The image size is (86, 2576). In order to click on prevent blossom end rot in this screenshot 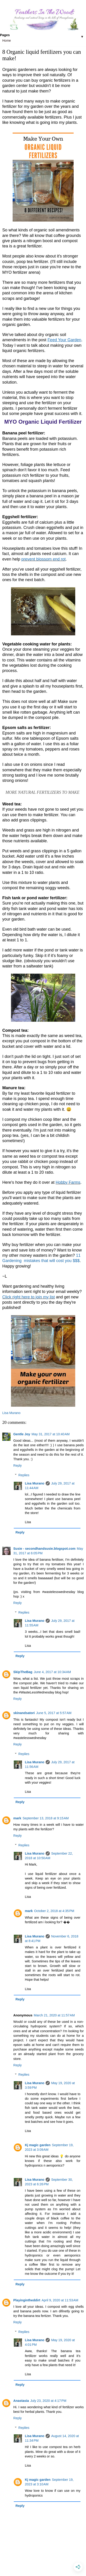, I will do `click(43, 559)`.